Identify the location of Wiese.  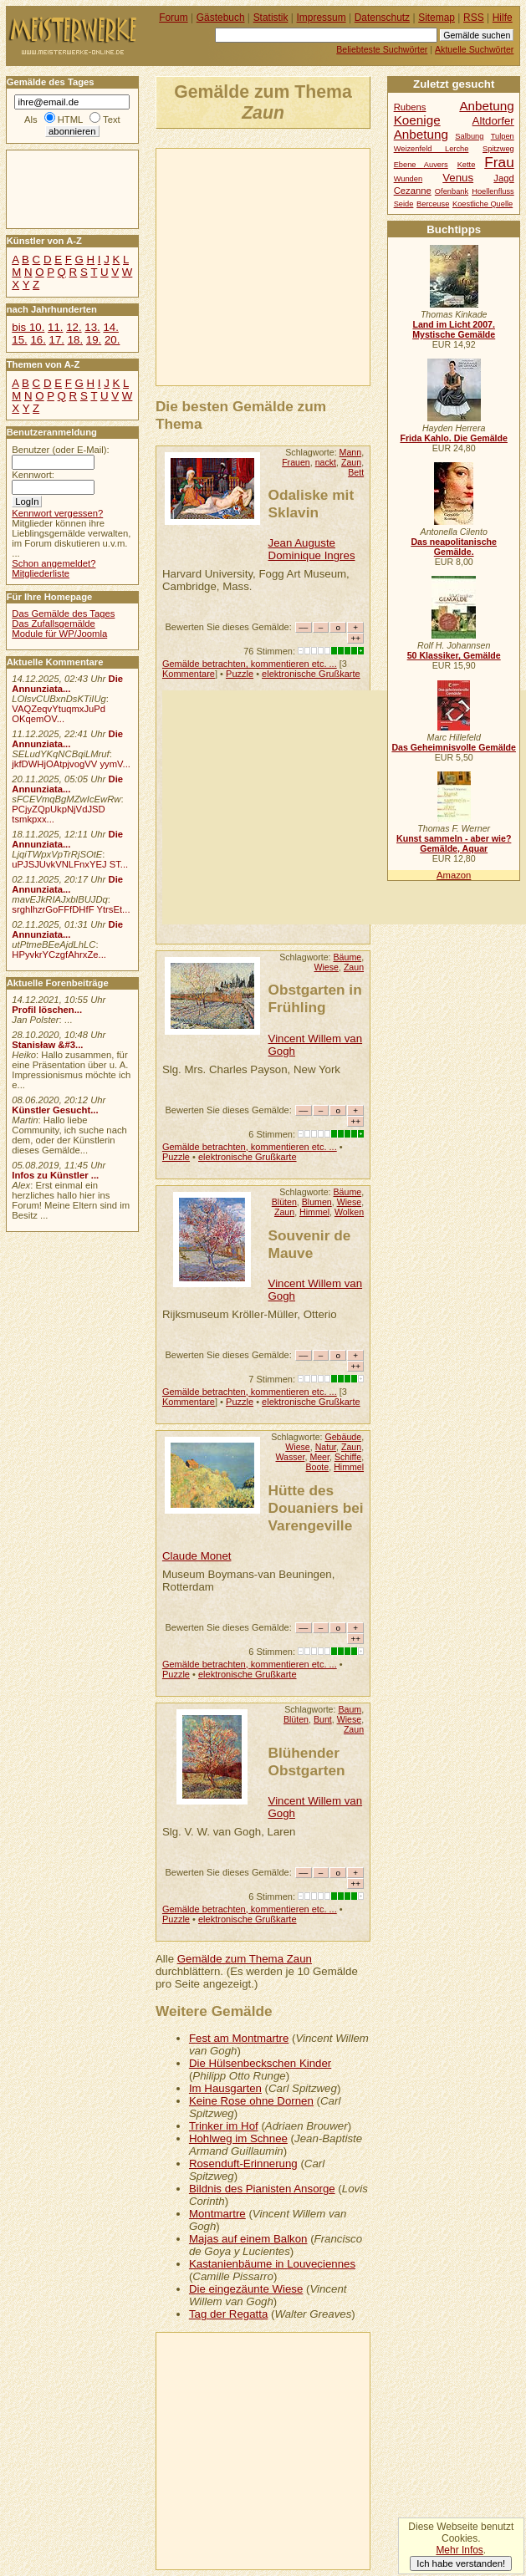
(326, 967).